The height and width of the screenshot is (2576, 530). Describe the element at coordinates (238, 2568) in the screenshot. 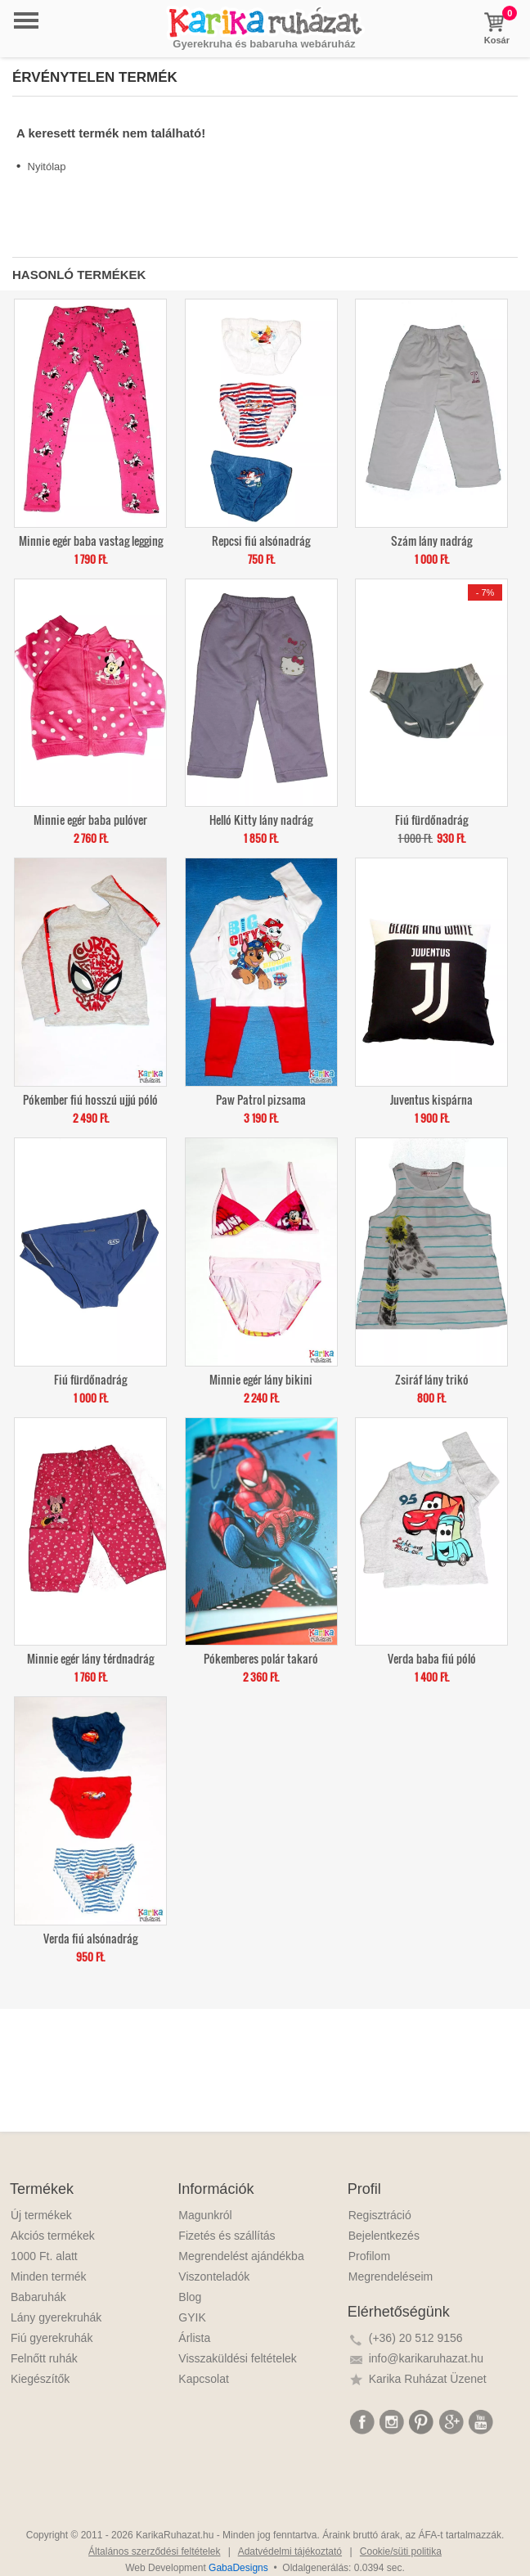

I see `GabaDesigns` at that location.